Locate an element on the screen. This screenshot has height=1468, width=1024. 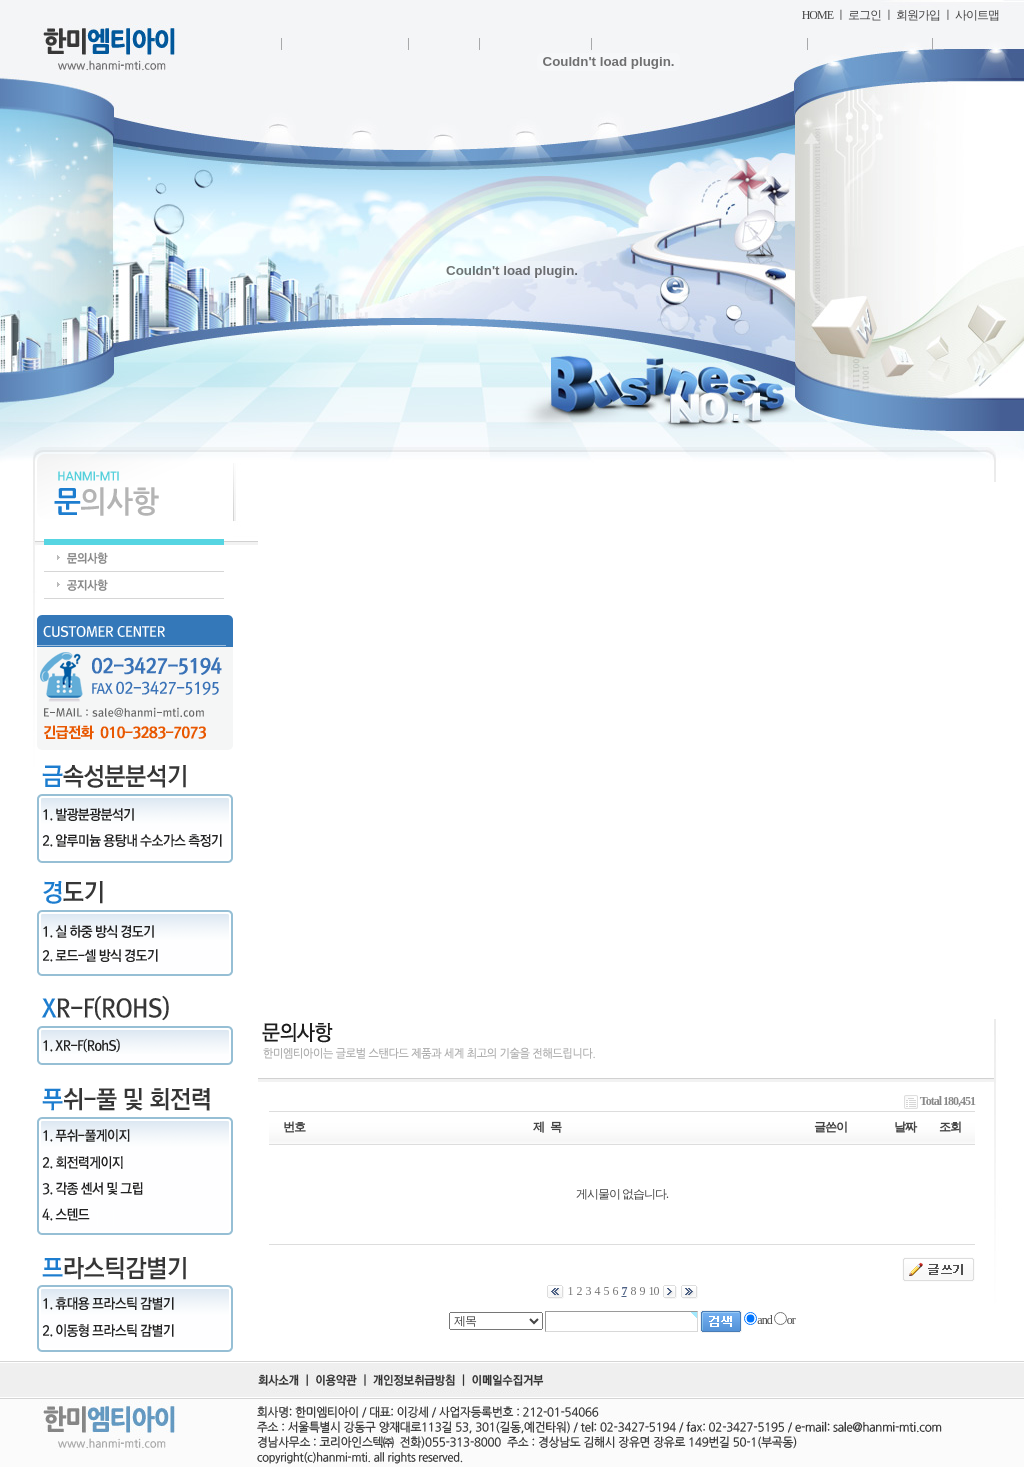
사이트맵 is located at coordinates (977, 15).